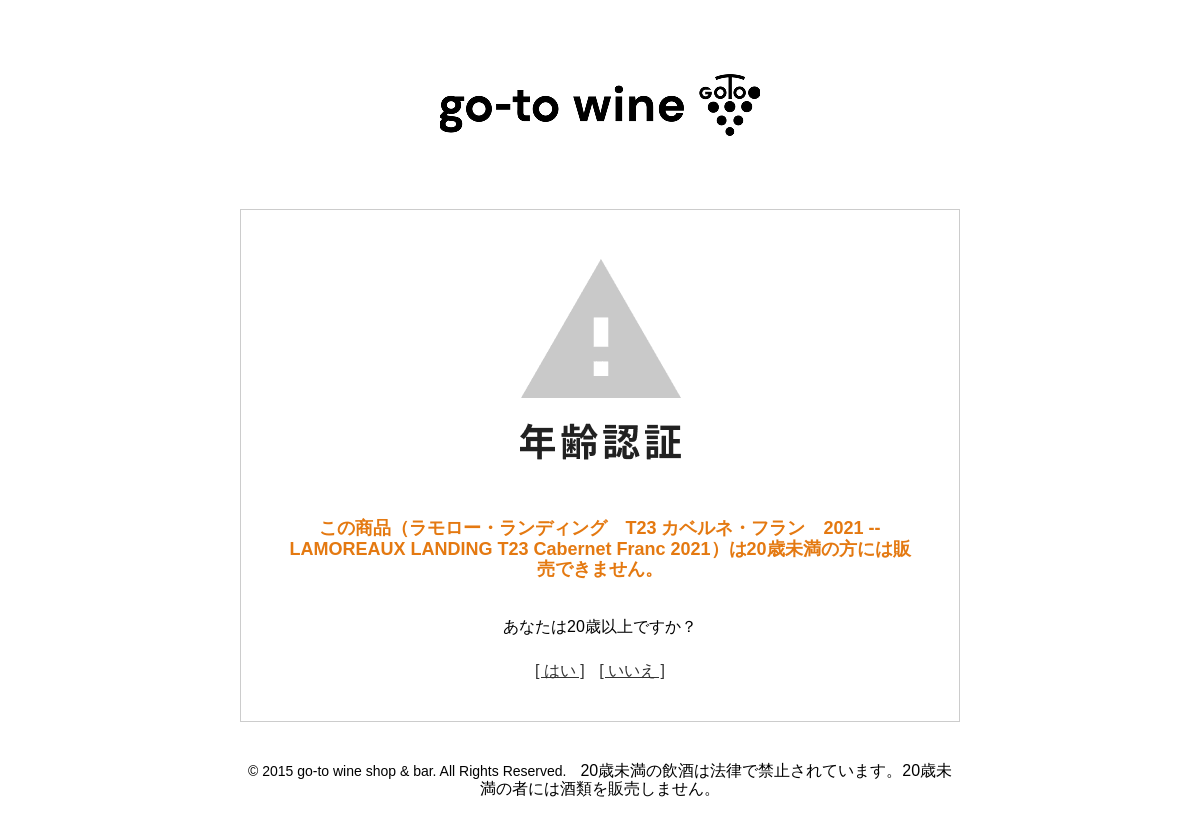  I want to click on [ はい ], so click(560, 670).